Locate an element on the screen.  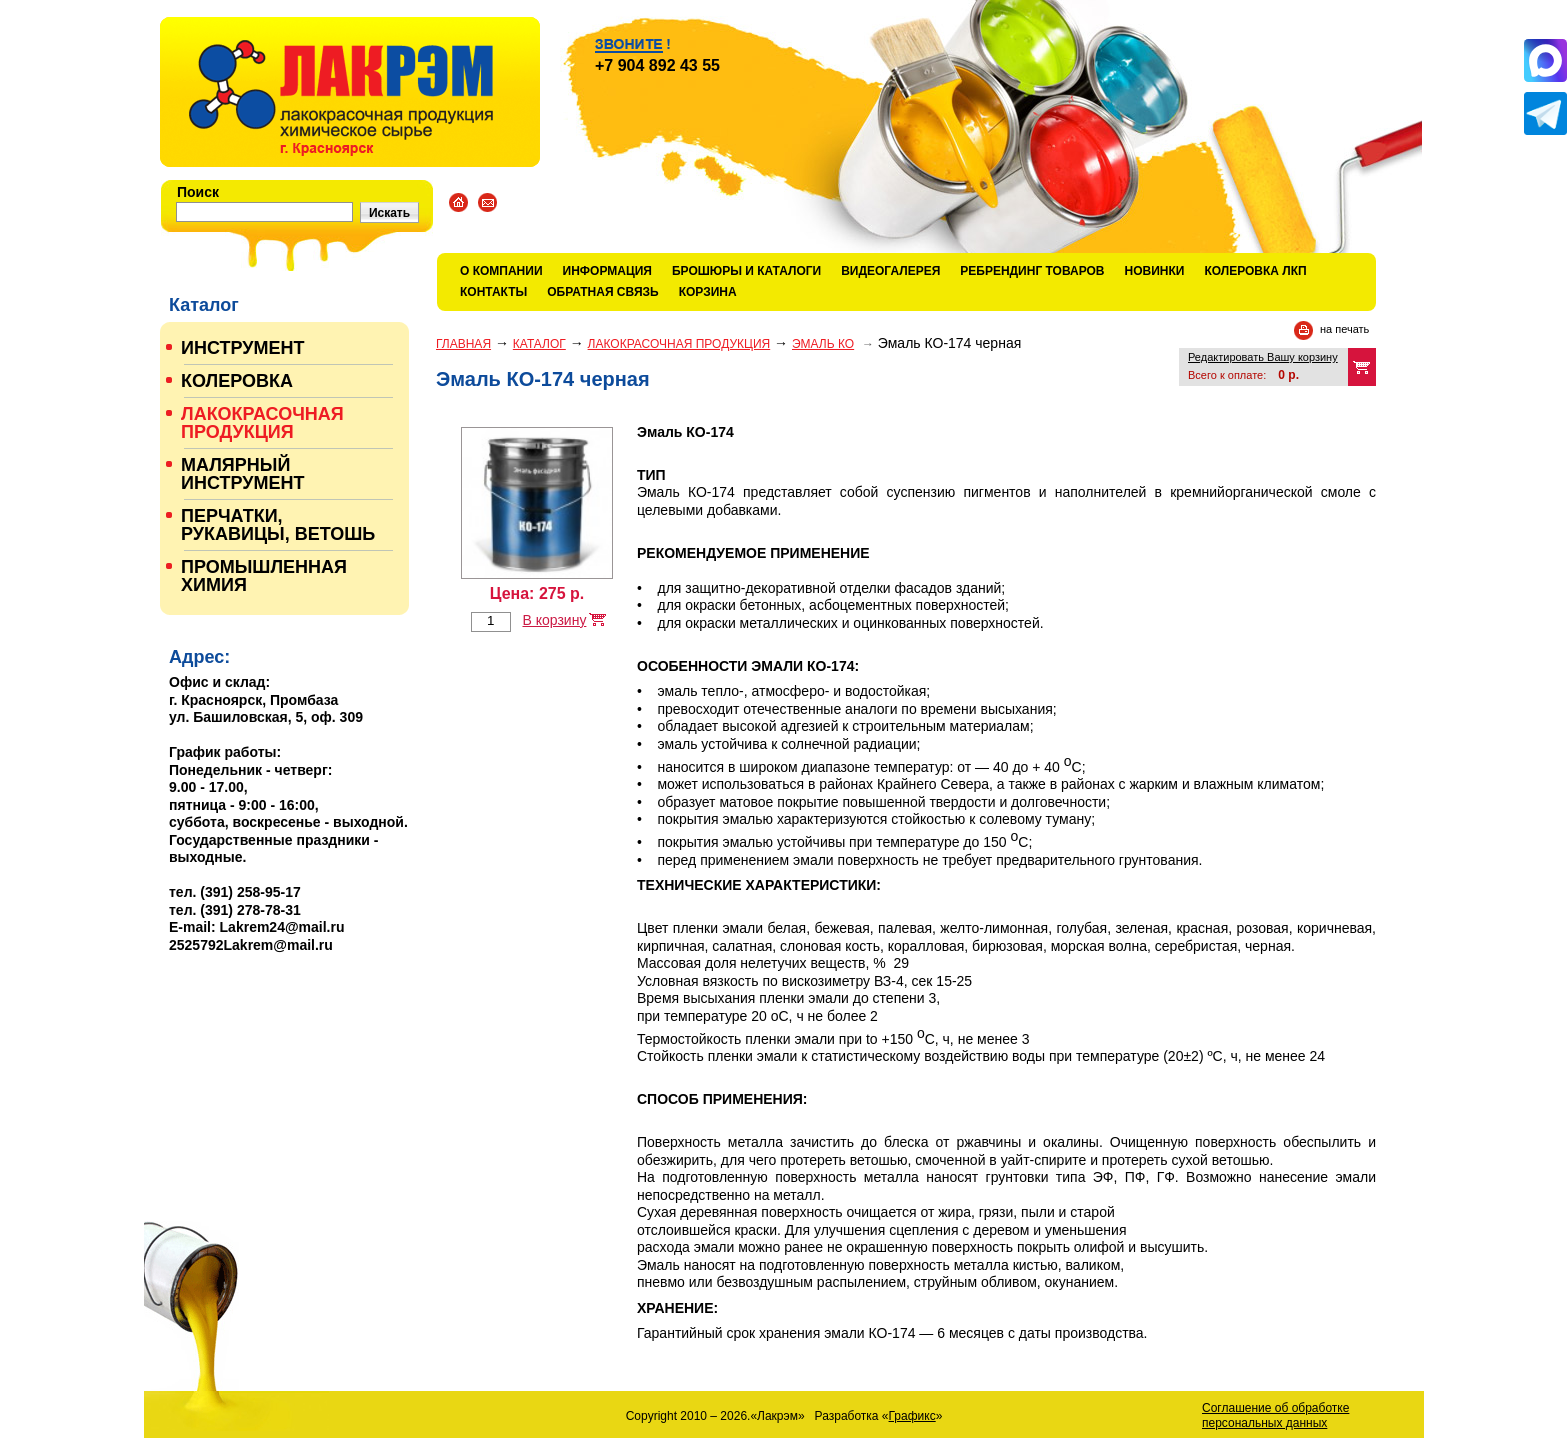
Соглашение об обработке персональных данных is located at coordinates (1275, 1415).